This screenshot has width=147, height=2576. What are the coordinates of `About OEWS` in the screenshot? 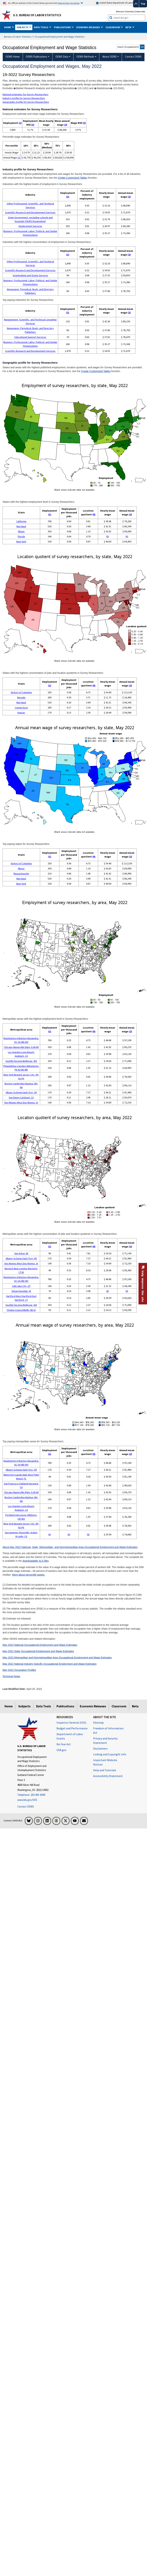 It's located at (109, 56).